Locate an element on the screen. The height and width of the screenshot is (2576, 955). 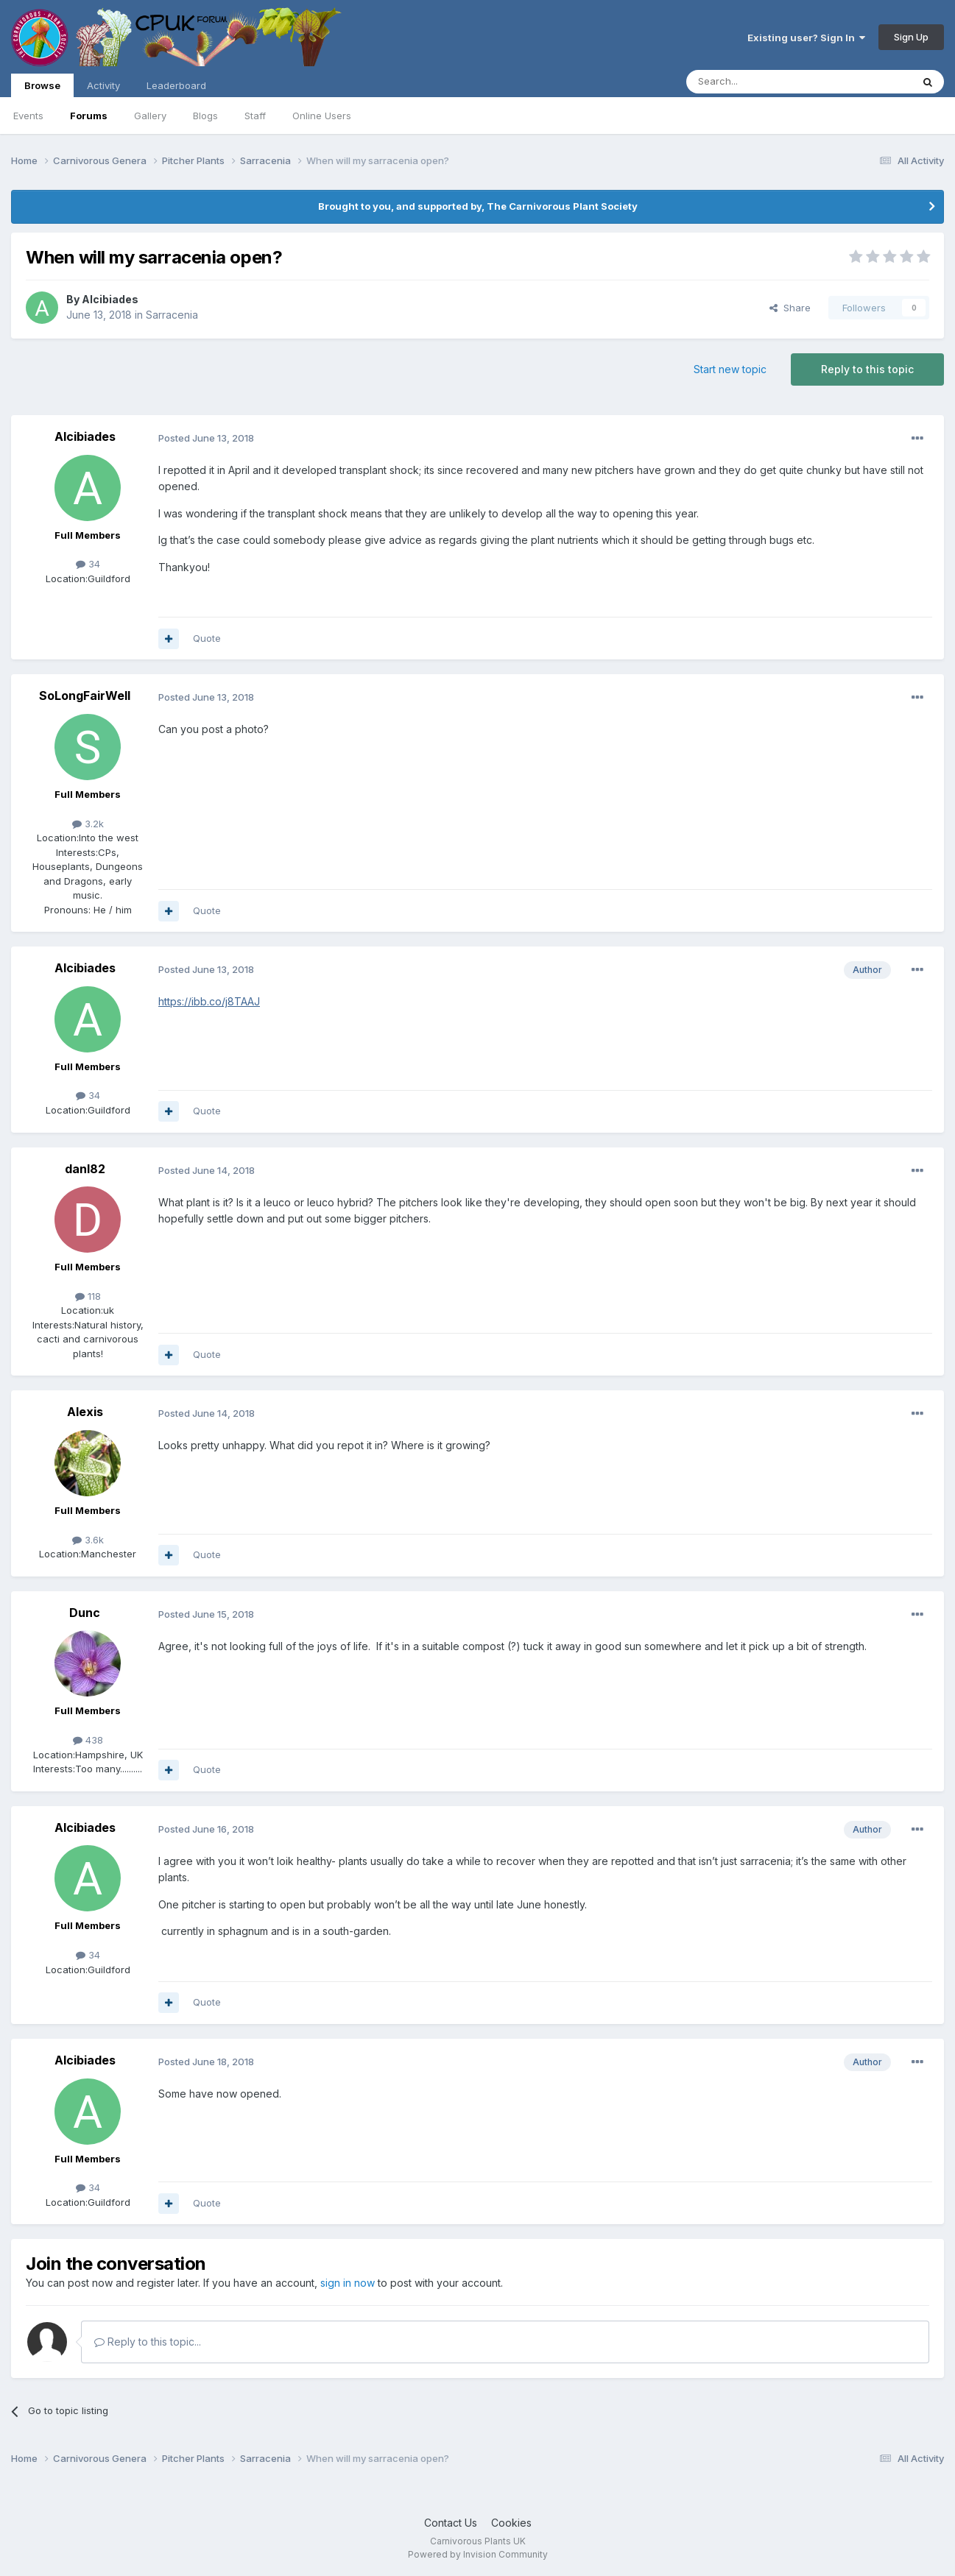
Dunc is located at coordinates (84, 1612).